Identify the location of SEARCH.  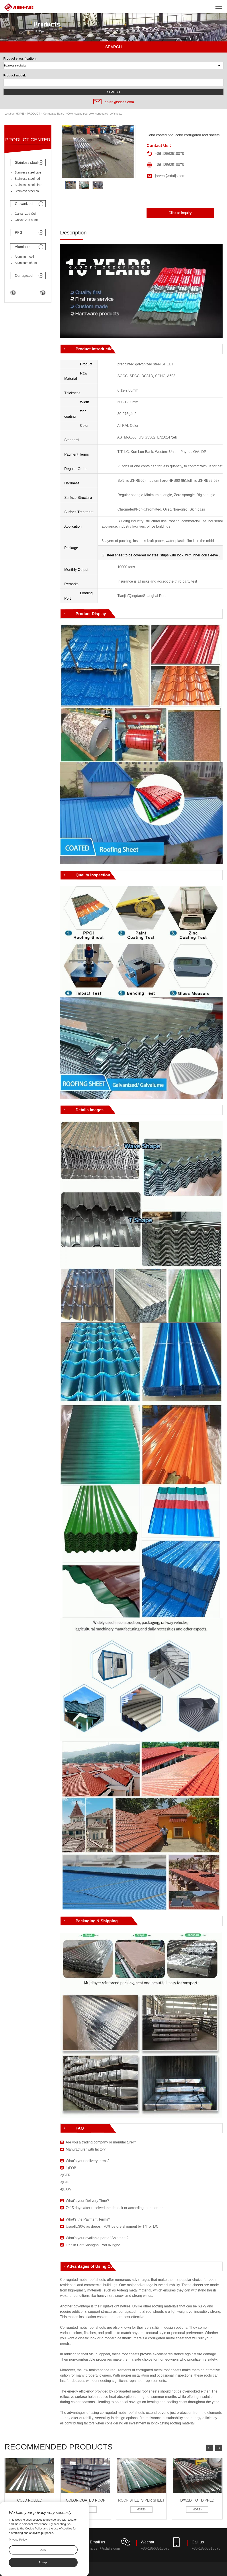
(113, 92).